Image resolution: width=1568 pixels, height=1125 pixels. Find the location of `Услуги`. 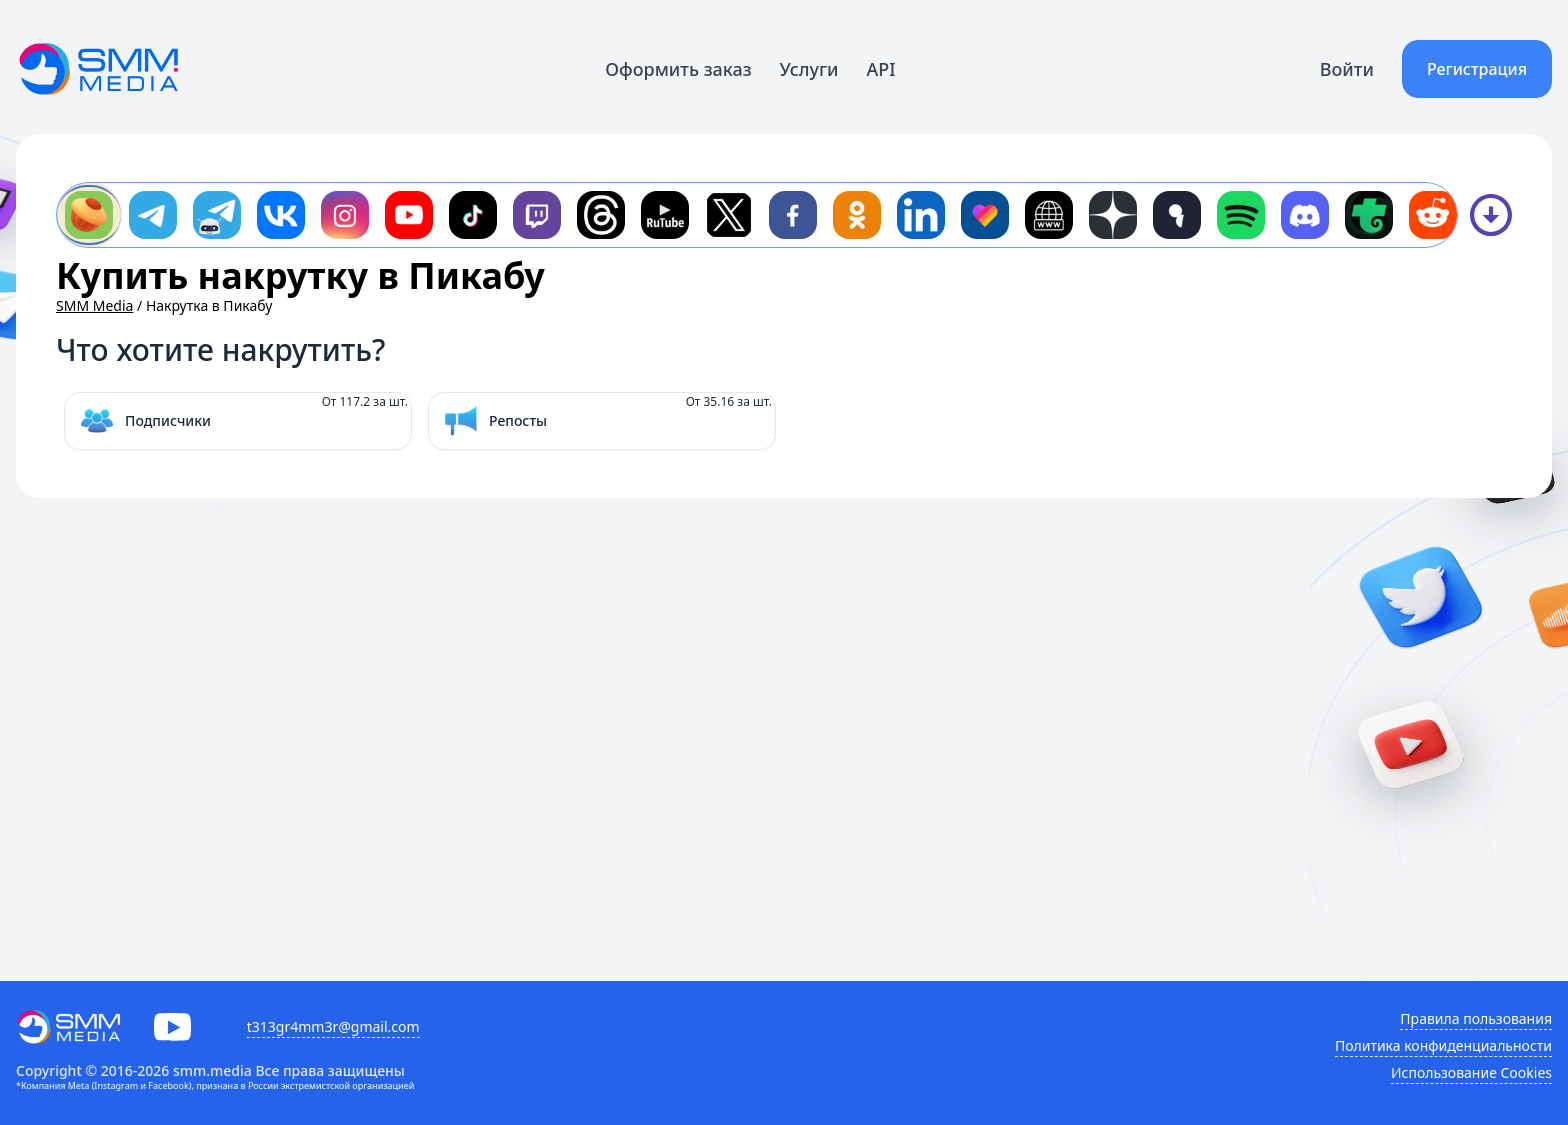

Услуги is located at coordinates (809, 69).